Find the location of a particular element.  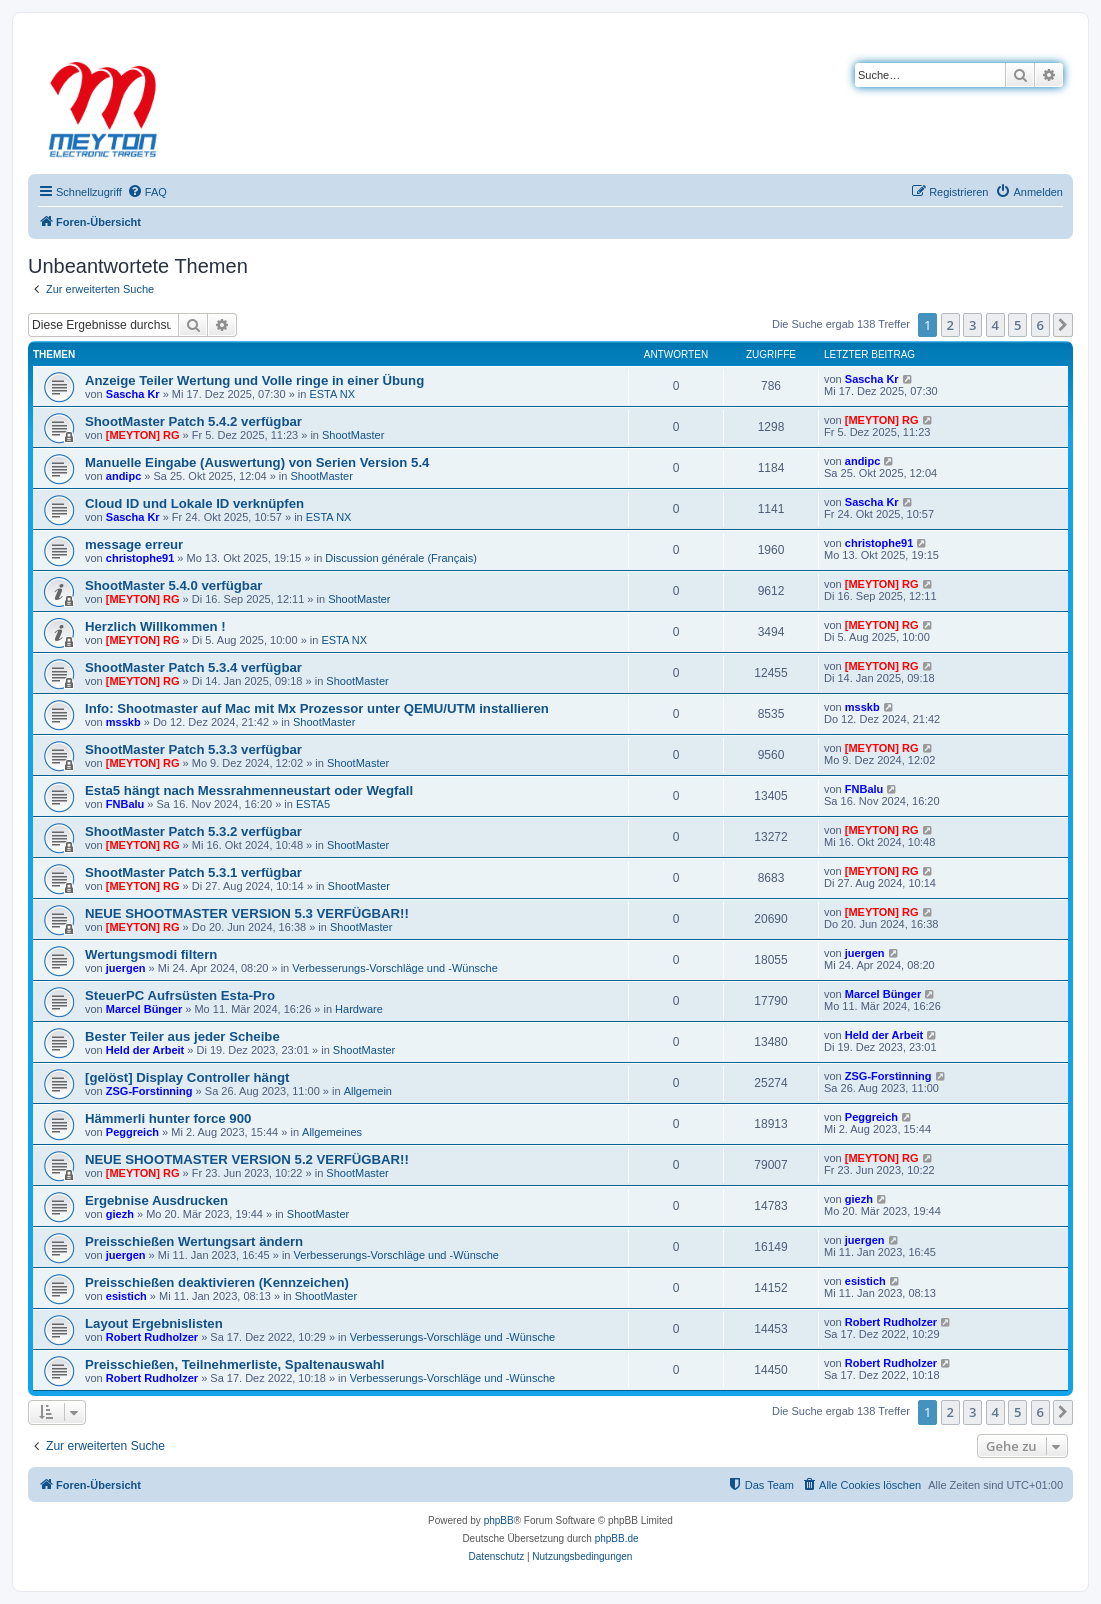

[gelöst] Display Controller hängt is located at coordinates (187, 1077).